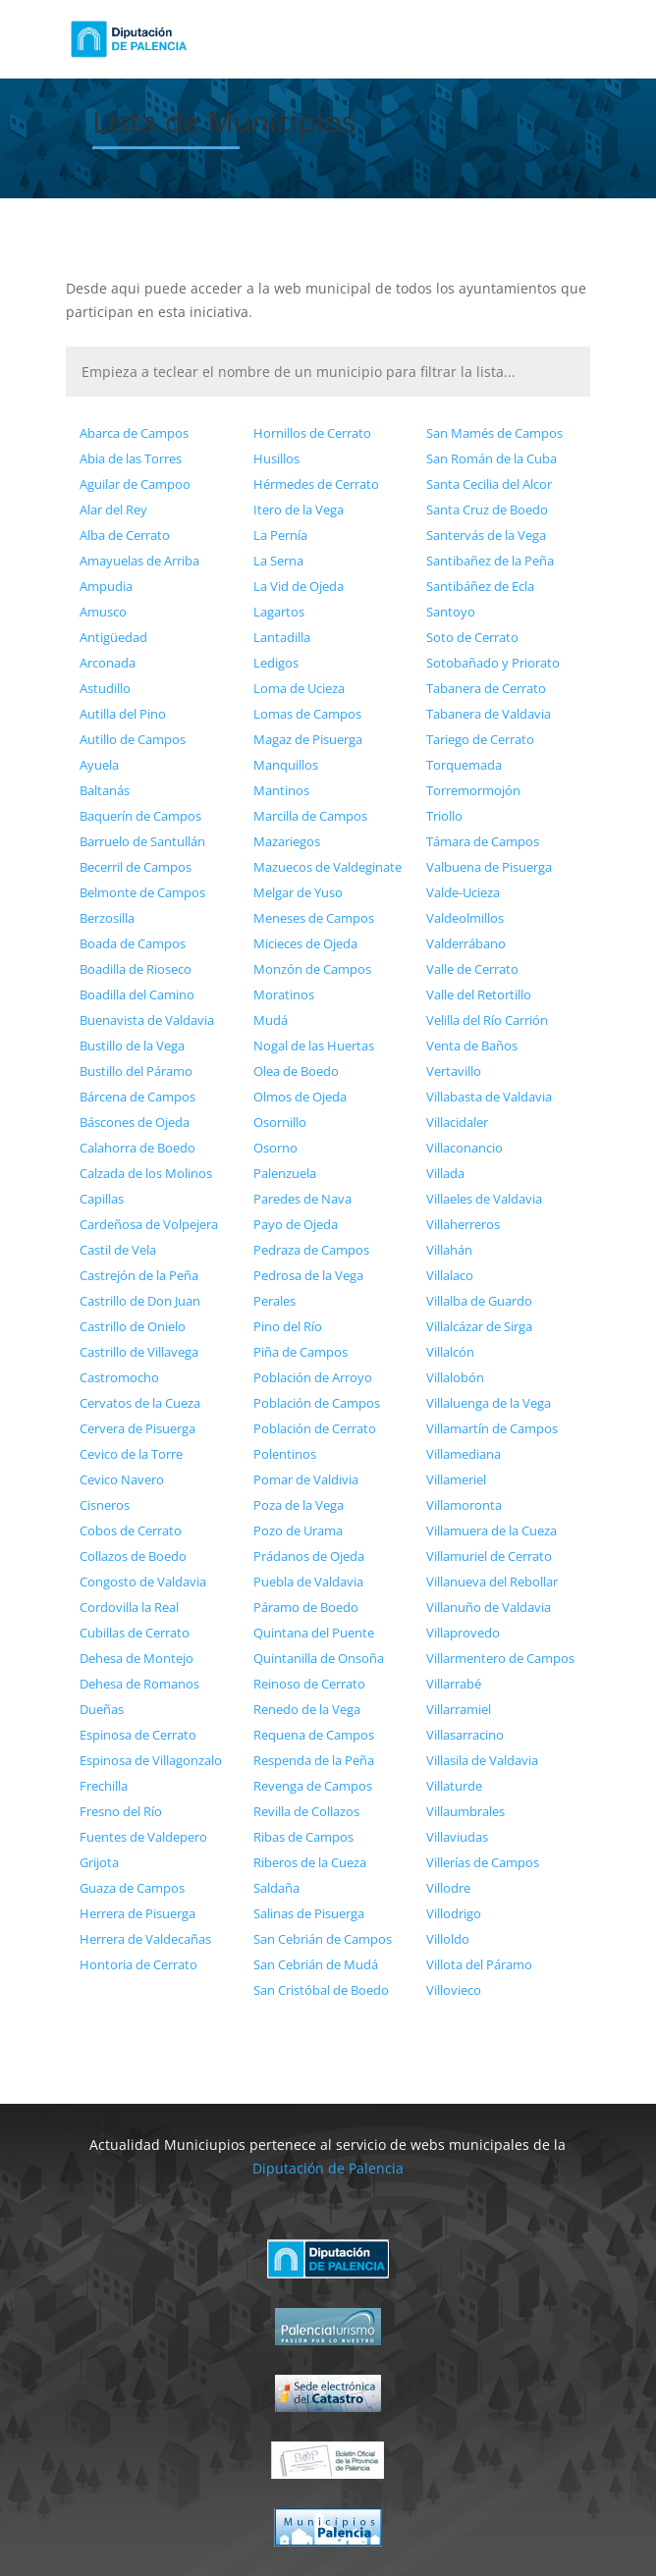 Image resolution: width=656 pixels, height=2576 pixels. Describe the element at coordinates (450, 611) in the screenshot. I see `Santoyo` at that location.